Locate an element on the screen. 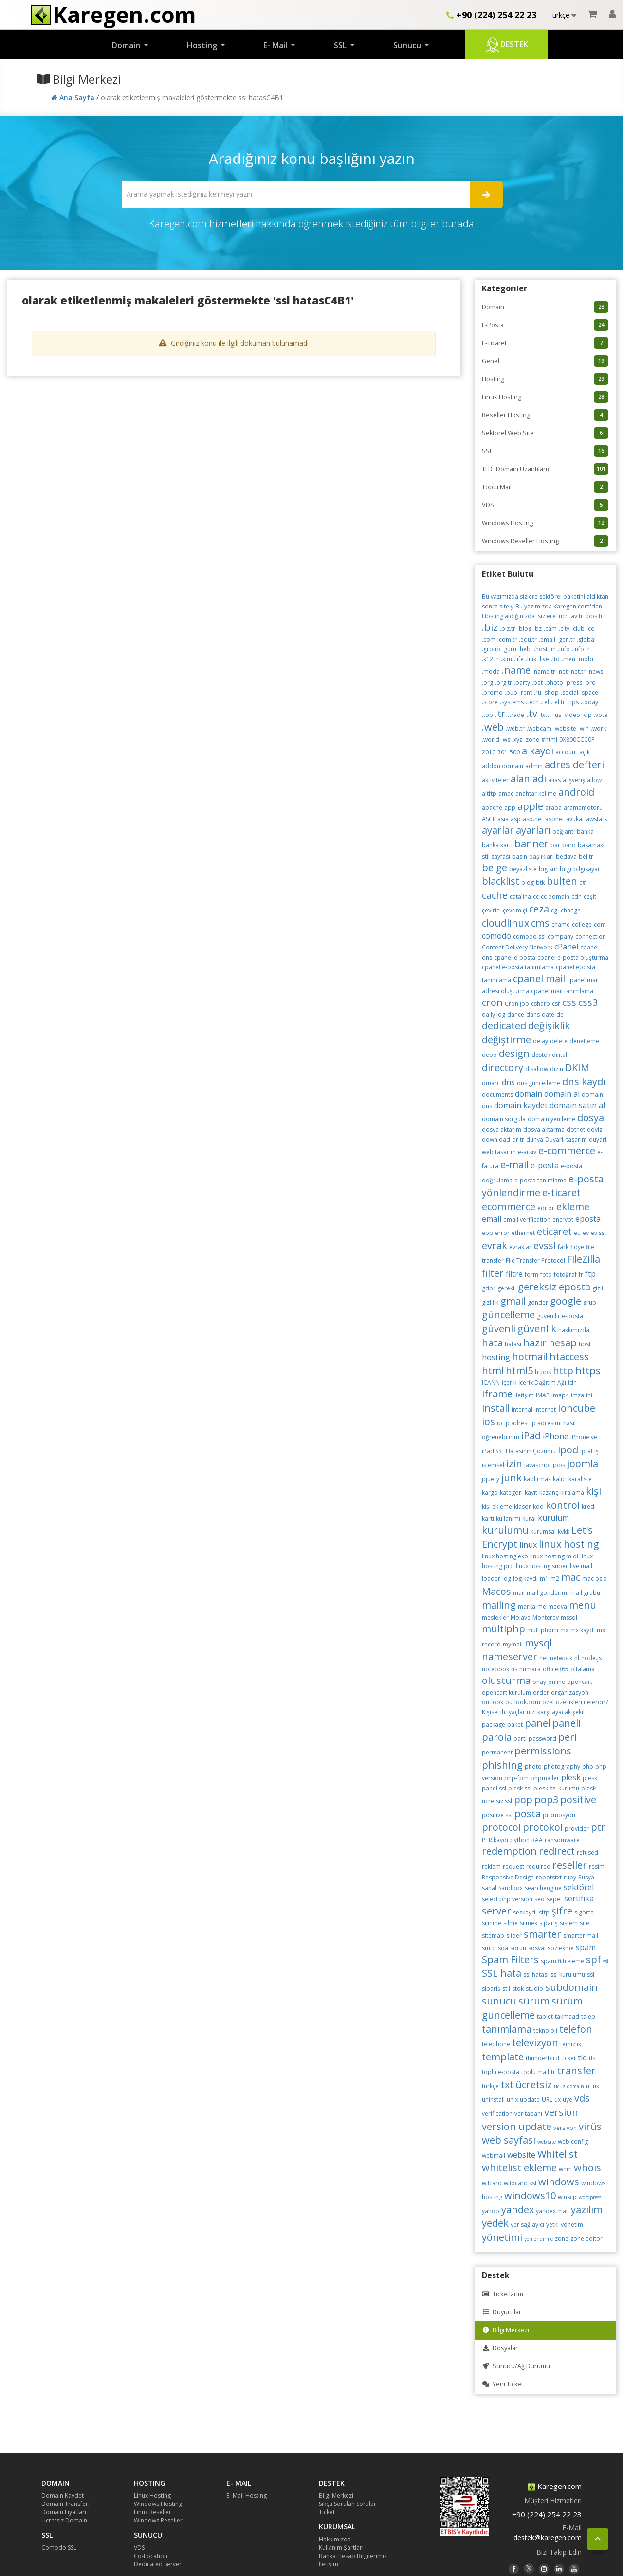  Destek is located at coordinates (506, 45).